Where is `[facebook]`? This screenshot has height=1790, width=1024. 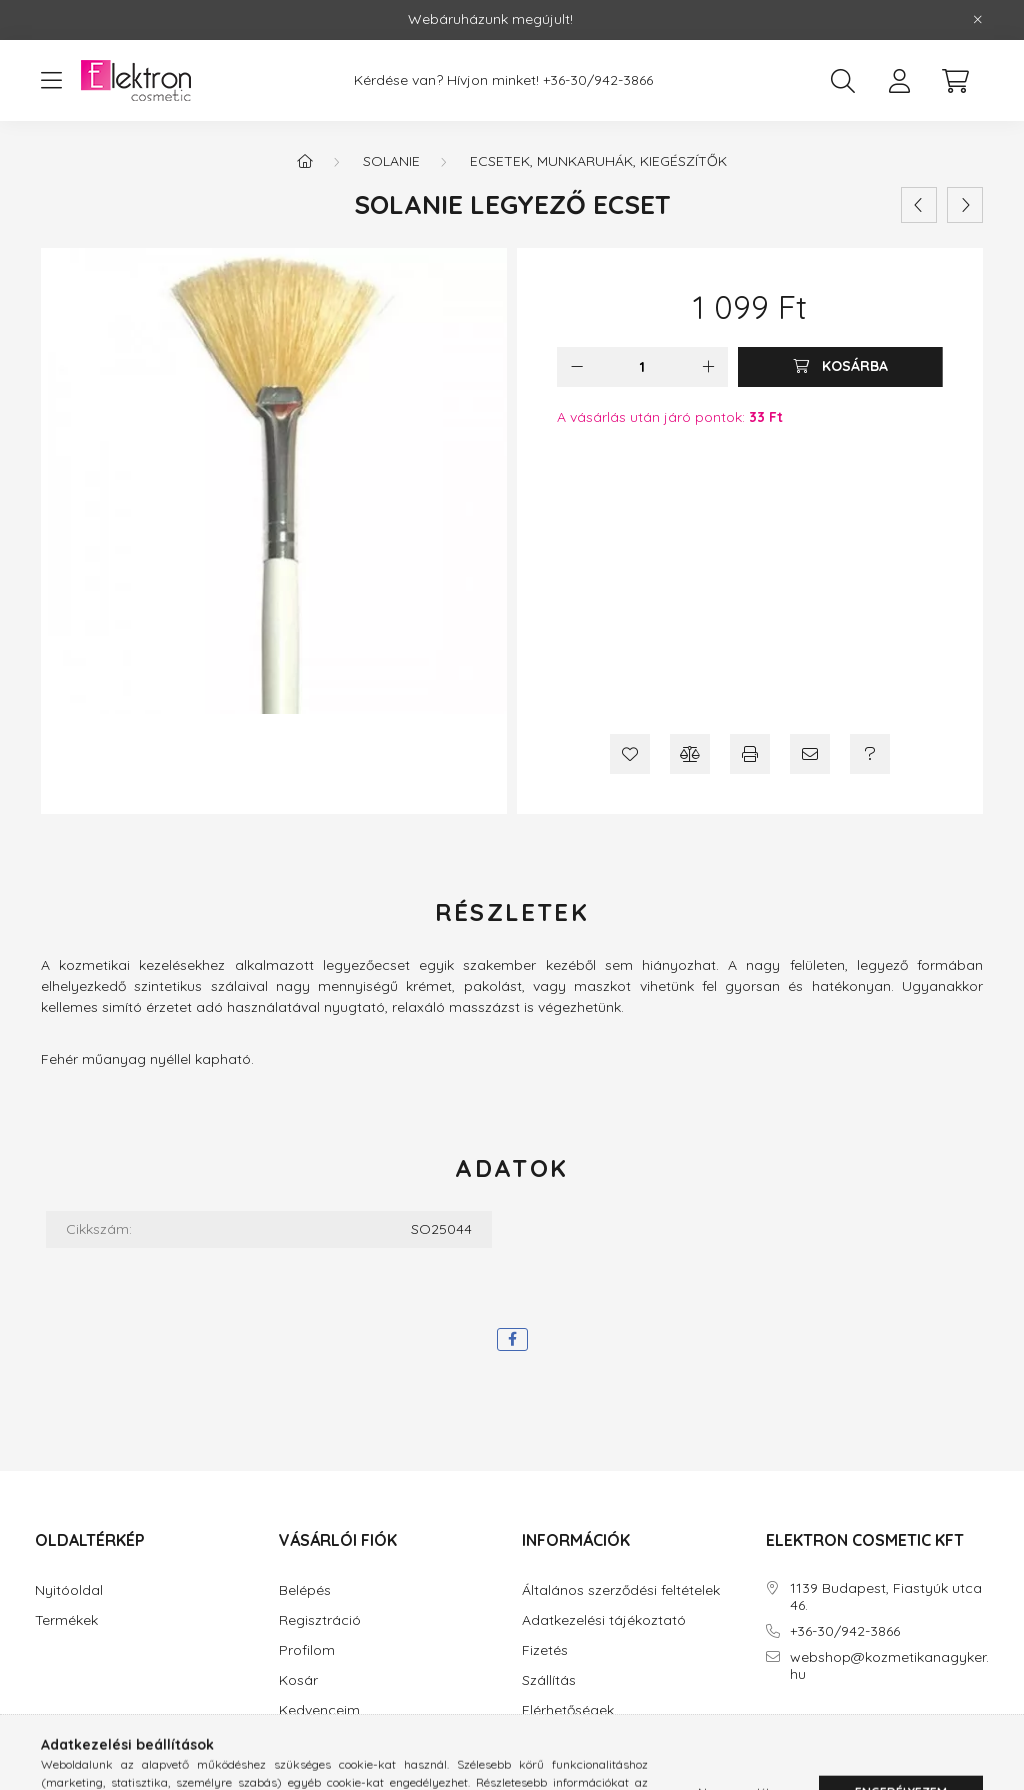
[facebook] is located at coordinates (512, 1339).